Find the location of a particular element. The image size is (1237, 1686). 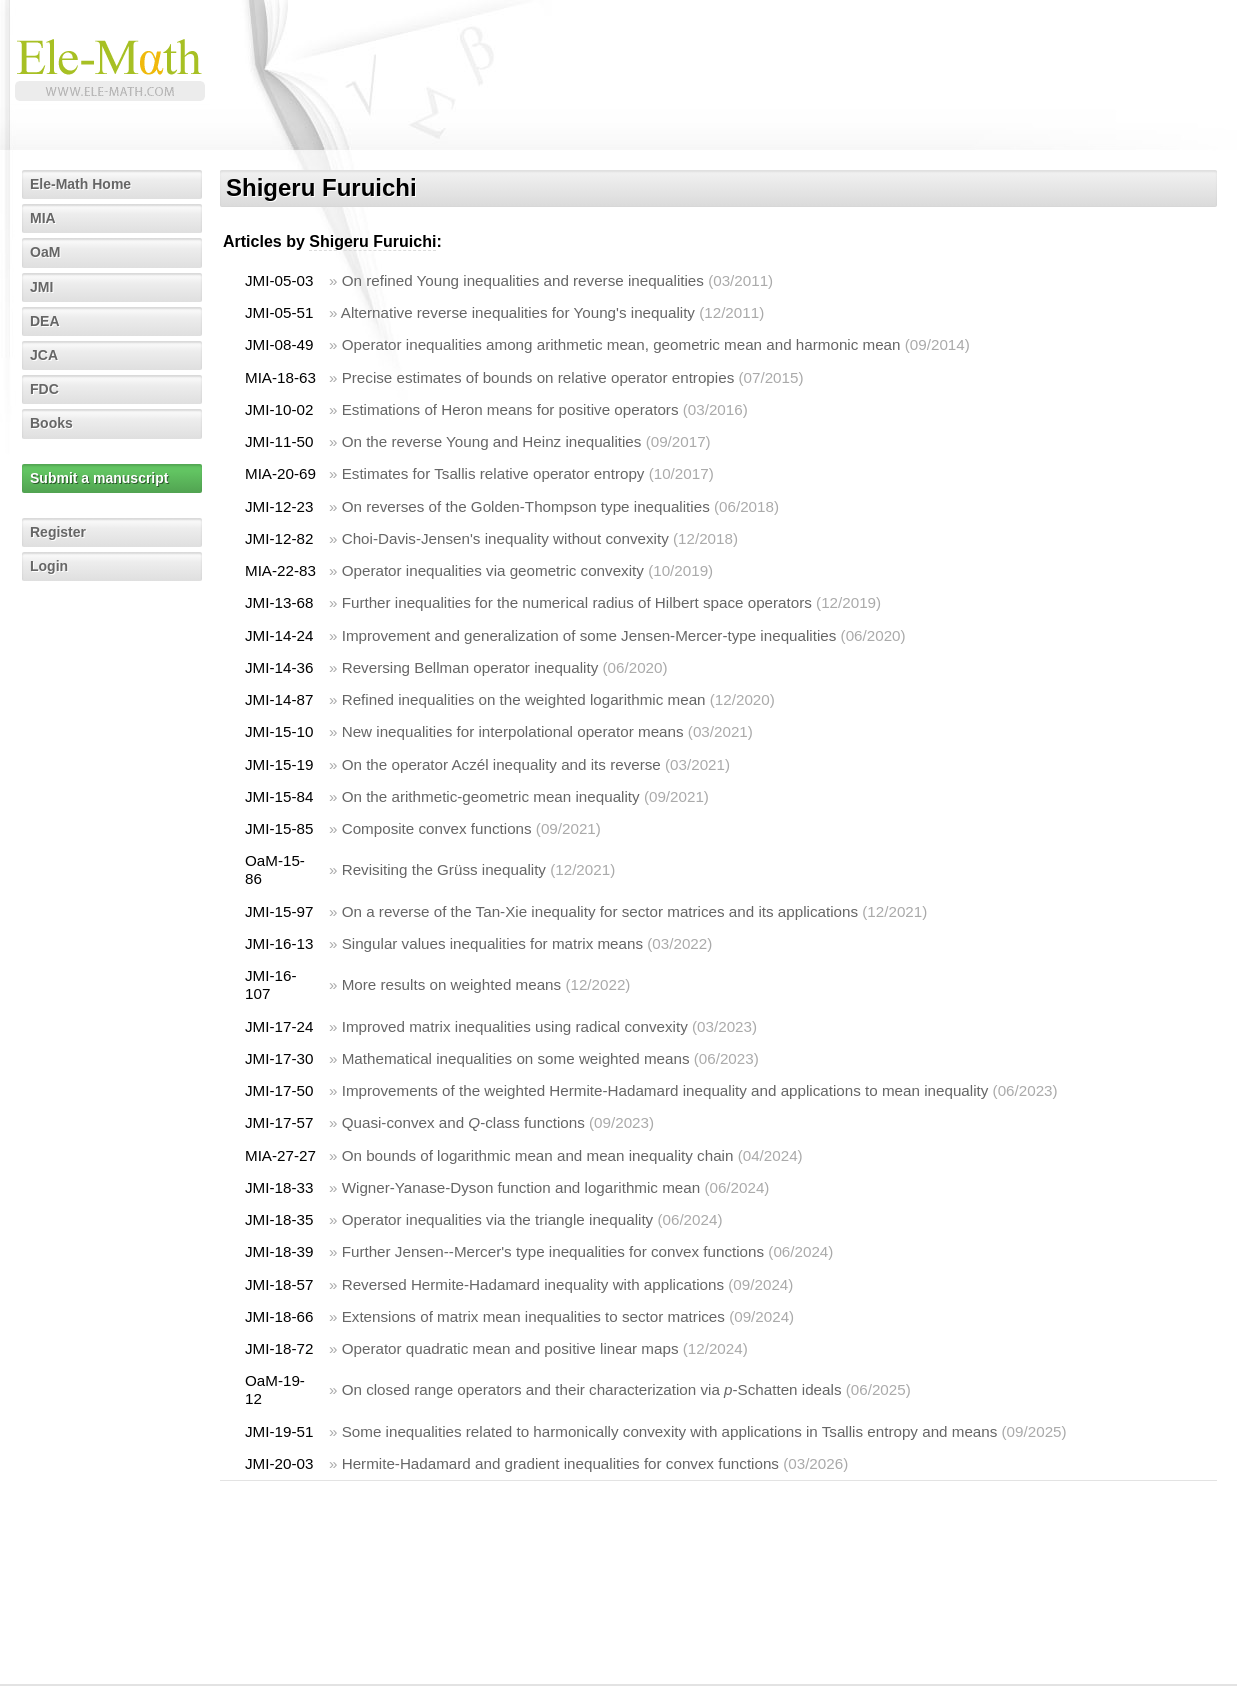

Precise estimates of bounds on relative operator entropies is located at coordinates (538, 377).